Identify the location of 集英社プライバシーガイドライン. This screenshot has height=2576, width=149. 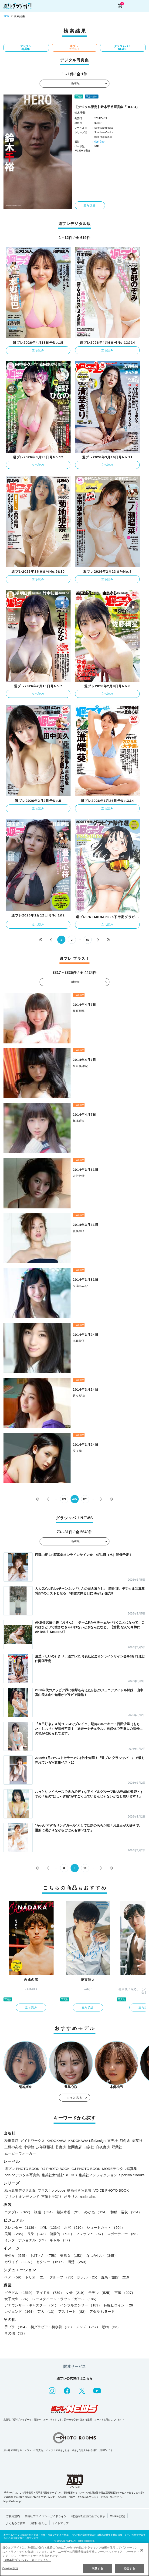
(46, 2516).